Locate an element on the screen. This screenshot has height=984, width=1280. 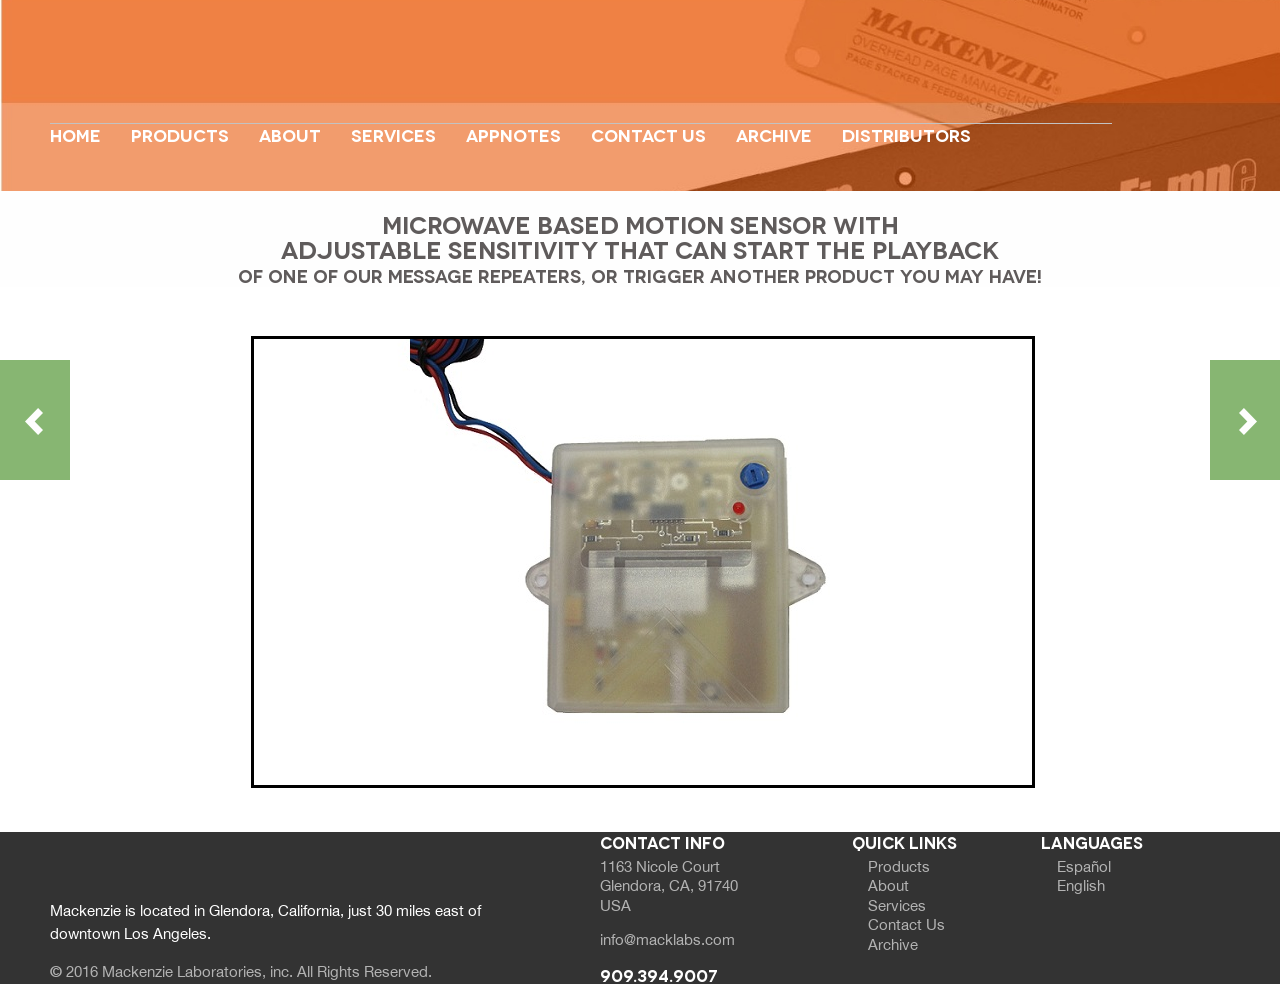
Archive is located at coordinates (774, 134).